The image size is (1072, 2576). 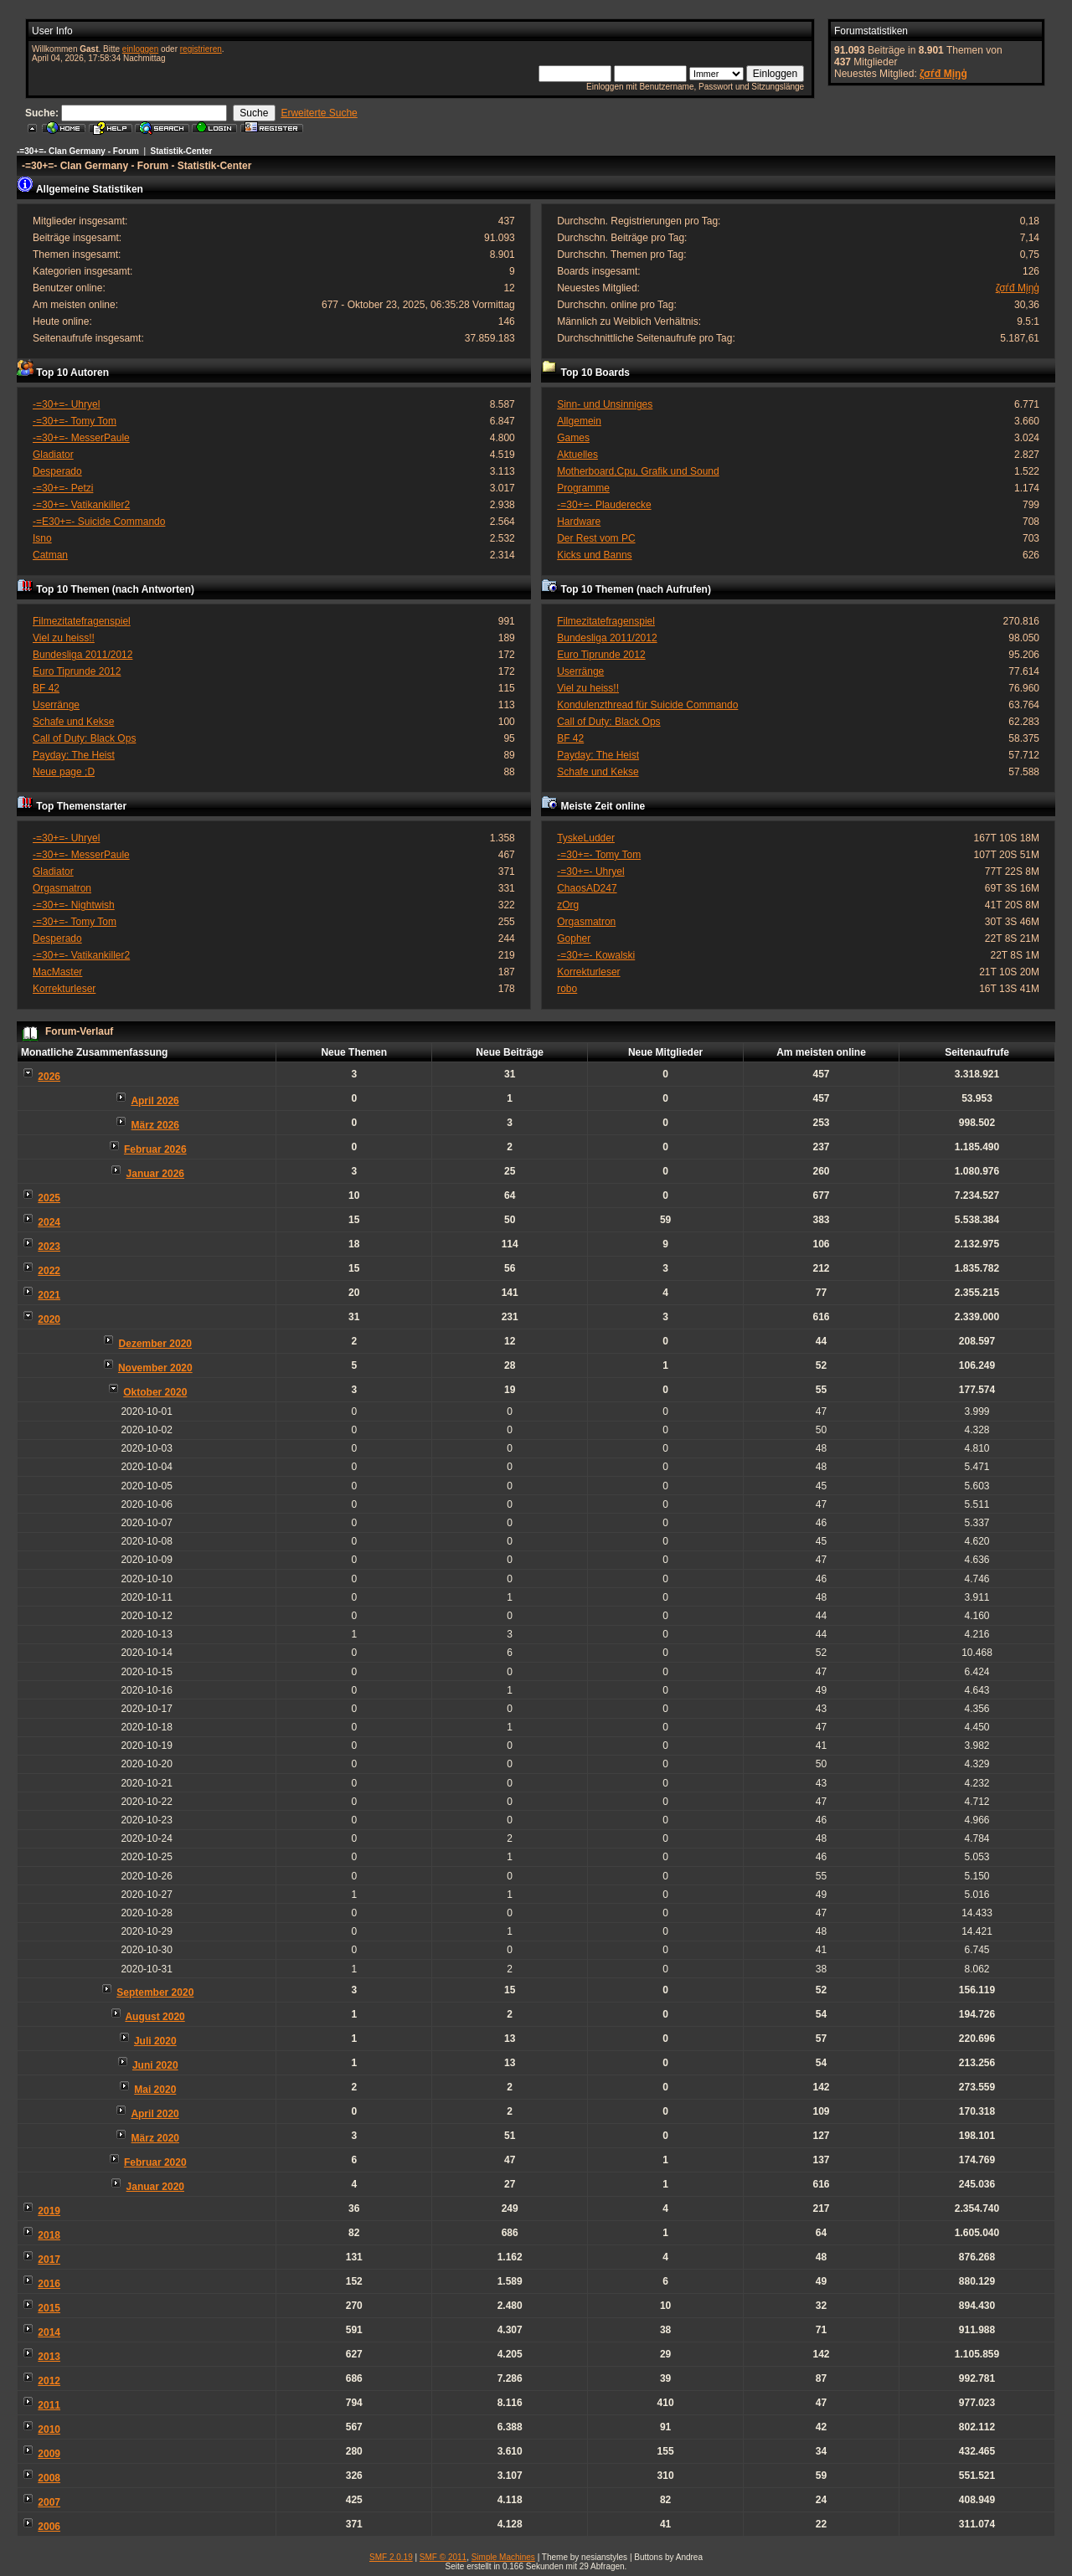 What do you see at coordinates (155, 2162) in the screenshot?
I see `Februar 2020` at bounding box center [155, 2162].